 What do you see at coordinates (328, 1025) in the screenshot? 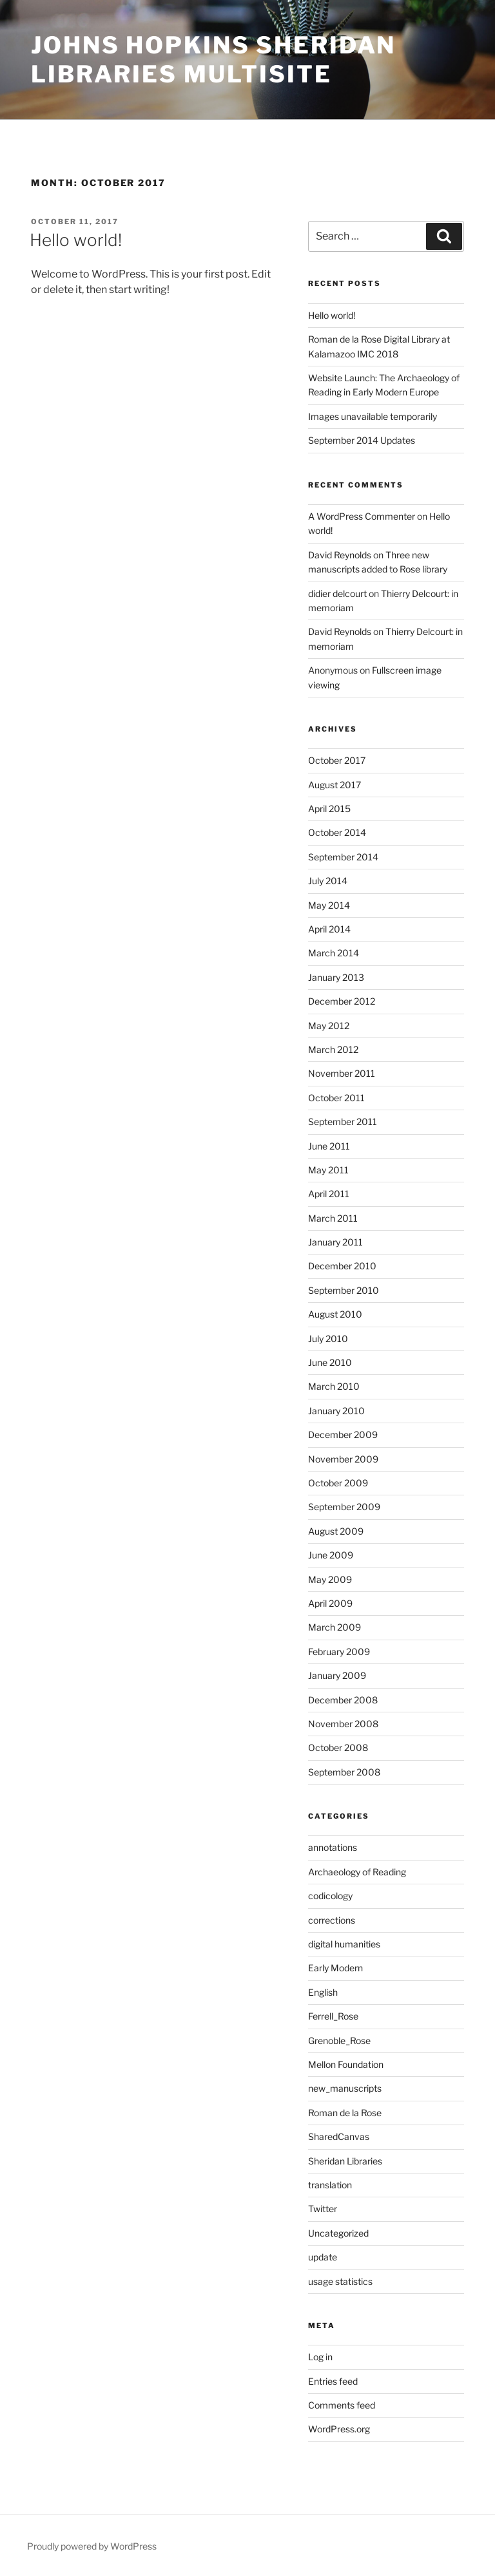
I see `May 2012` at bounding box center [328, 1025].